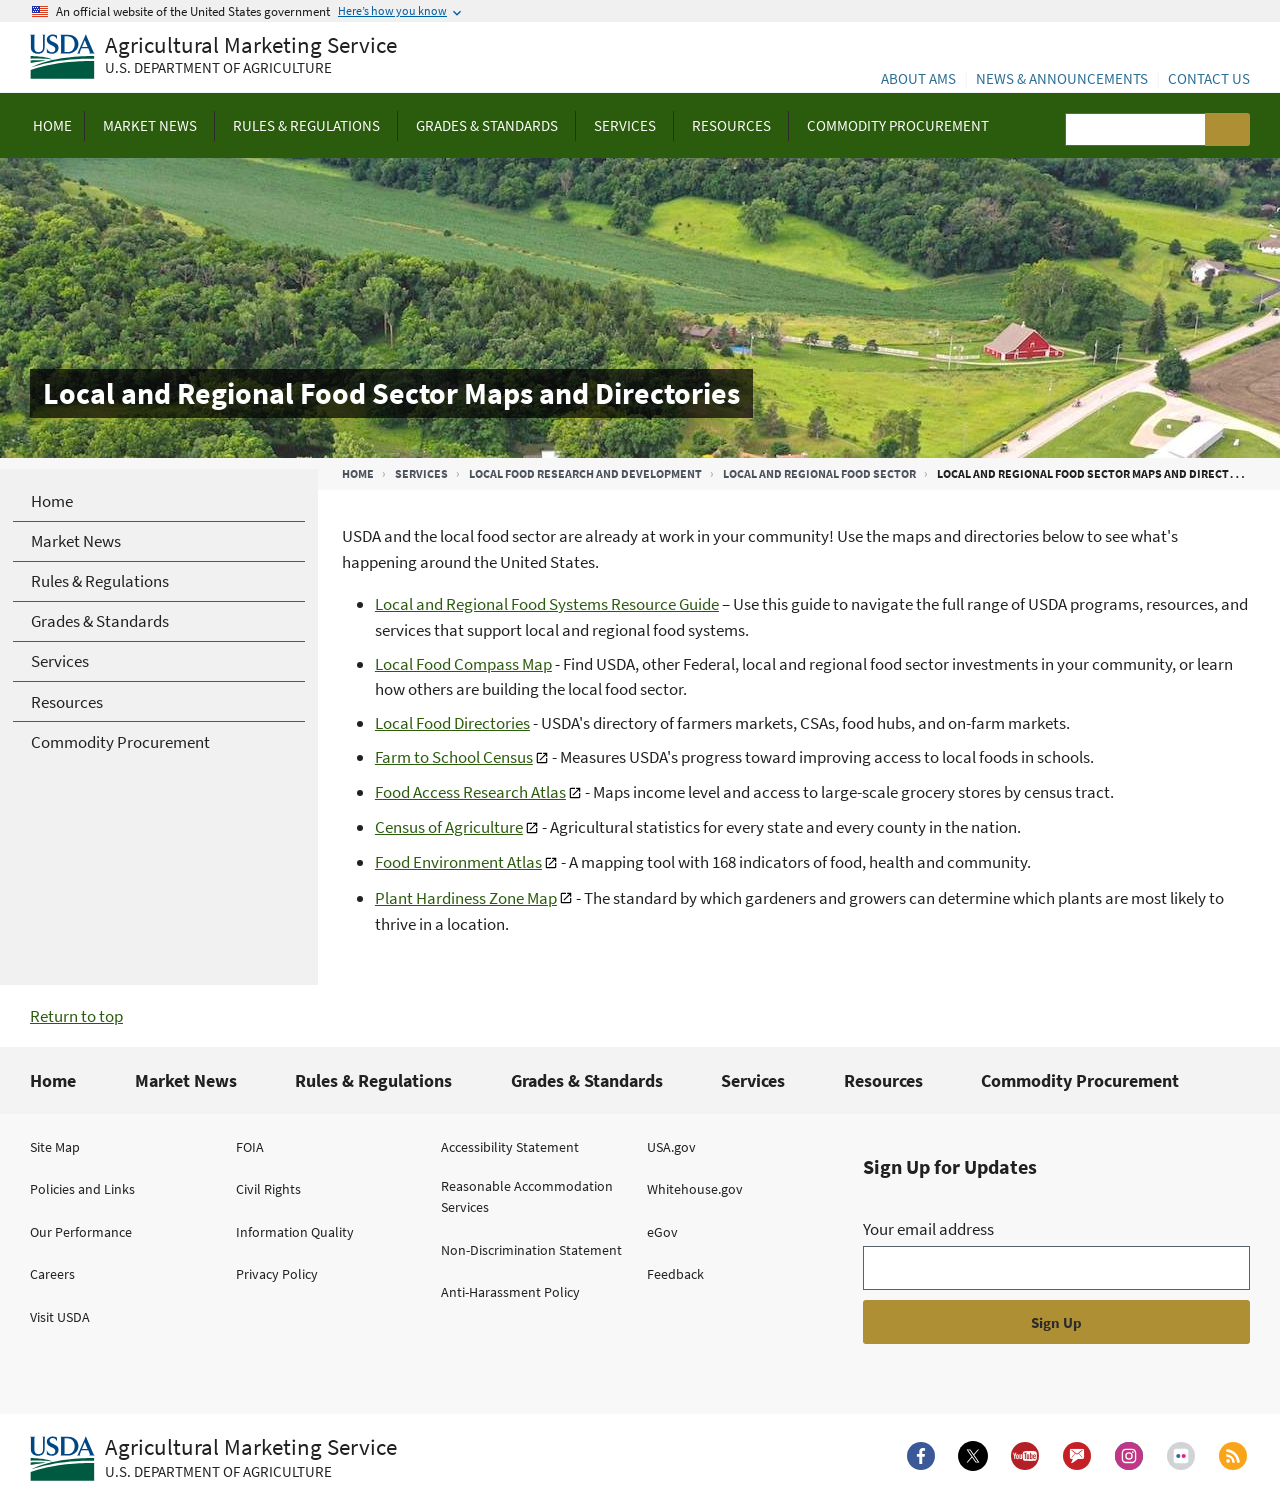 The height and width of the screenshot is (1504, 1280). What do you see at coordinates (527, 1196) in the screenshot?
I see `Reasonable Accommodation Services` at bounding box center [527, 1196].